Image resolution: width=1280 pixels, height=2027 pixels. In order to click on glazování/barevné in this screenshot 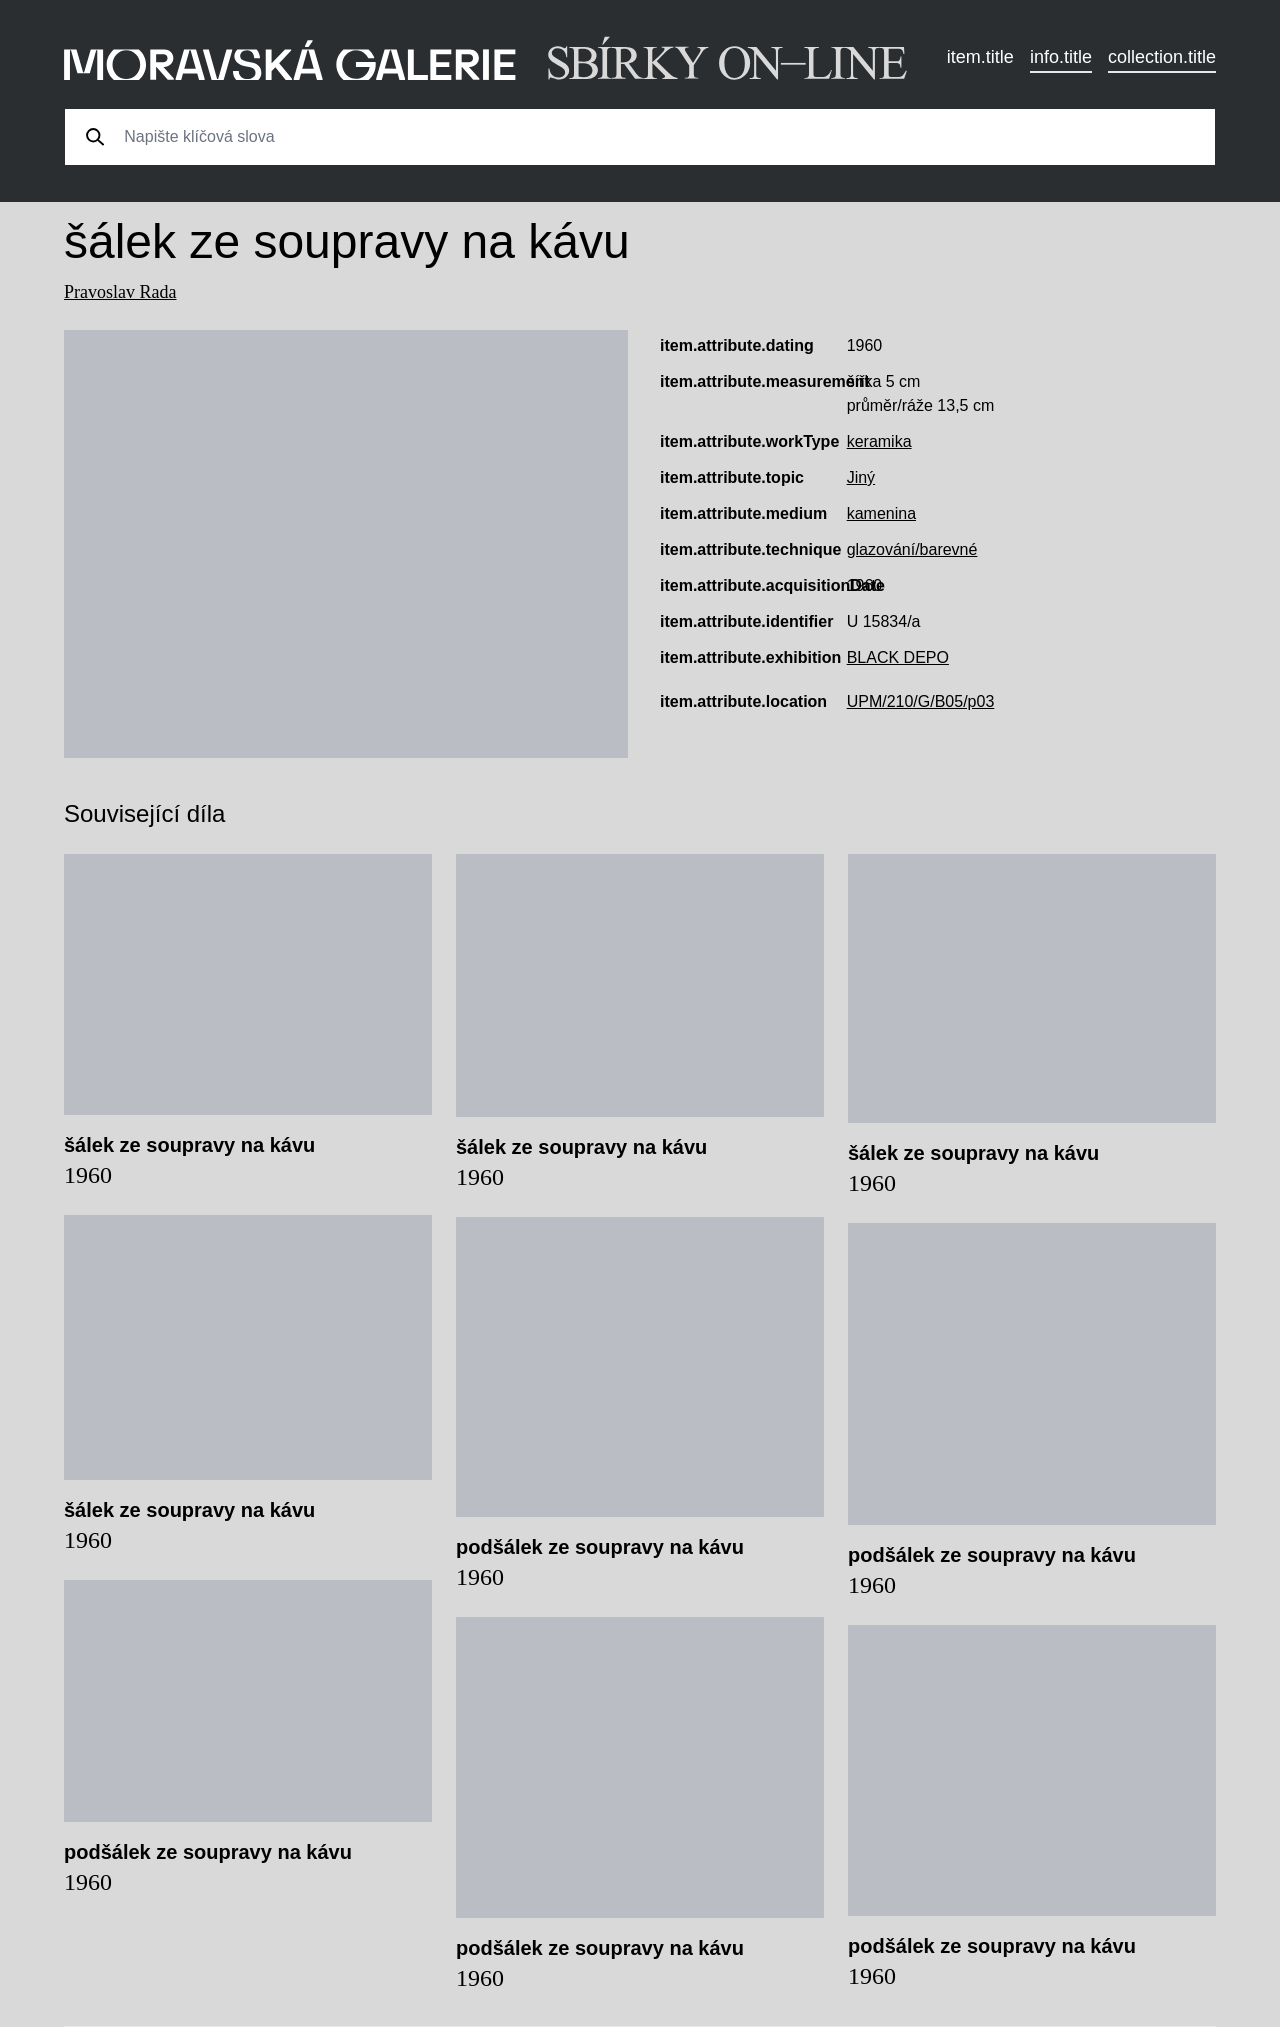, I will do `click(912, 549)`.